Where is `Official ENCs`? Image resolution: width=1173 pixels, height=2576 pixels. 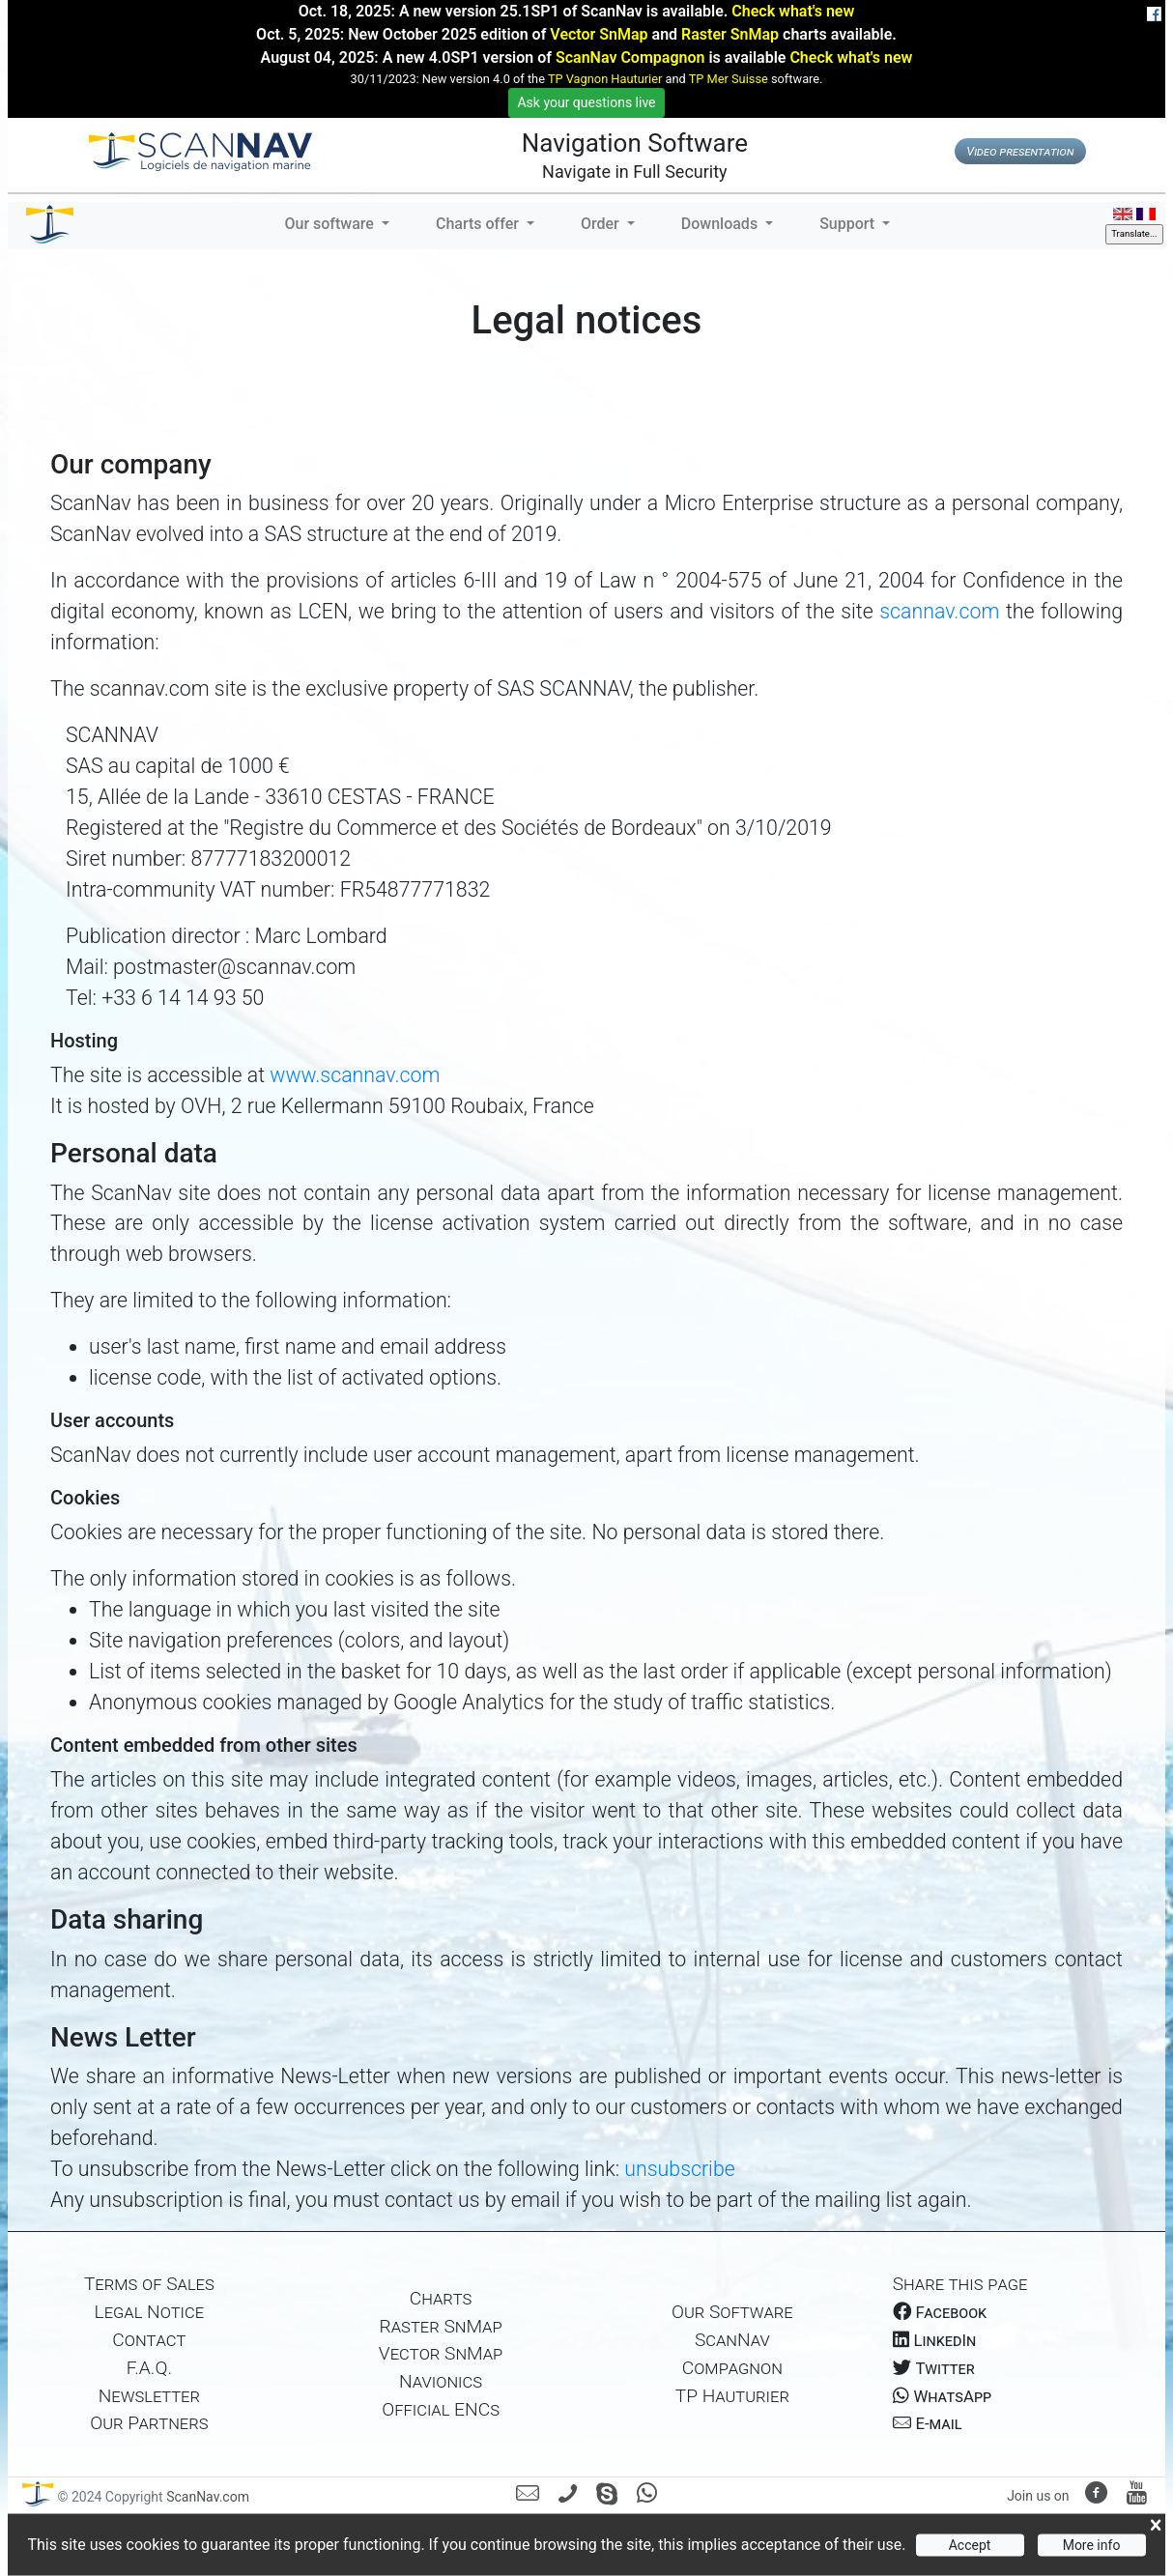
Official ENCs is located at coordinates (441, 2409).